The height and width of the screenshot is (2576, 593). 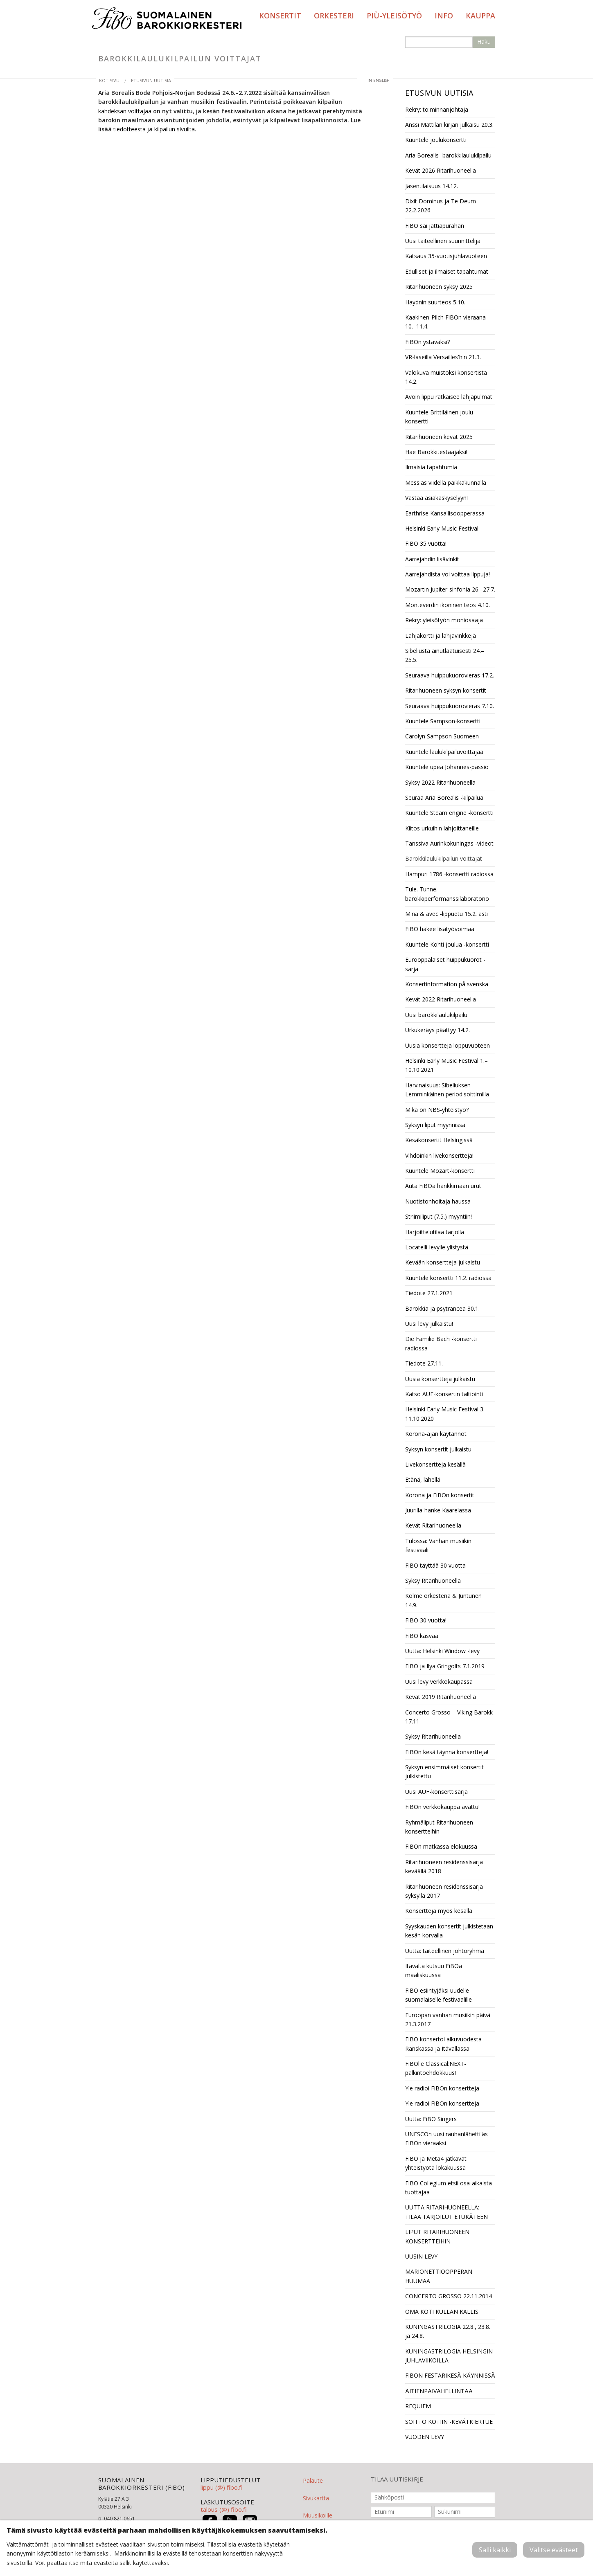 I want to click on Valitse evästeet, so click(x=554, y=2549).